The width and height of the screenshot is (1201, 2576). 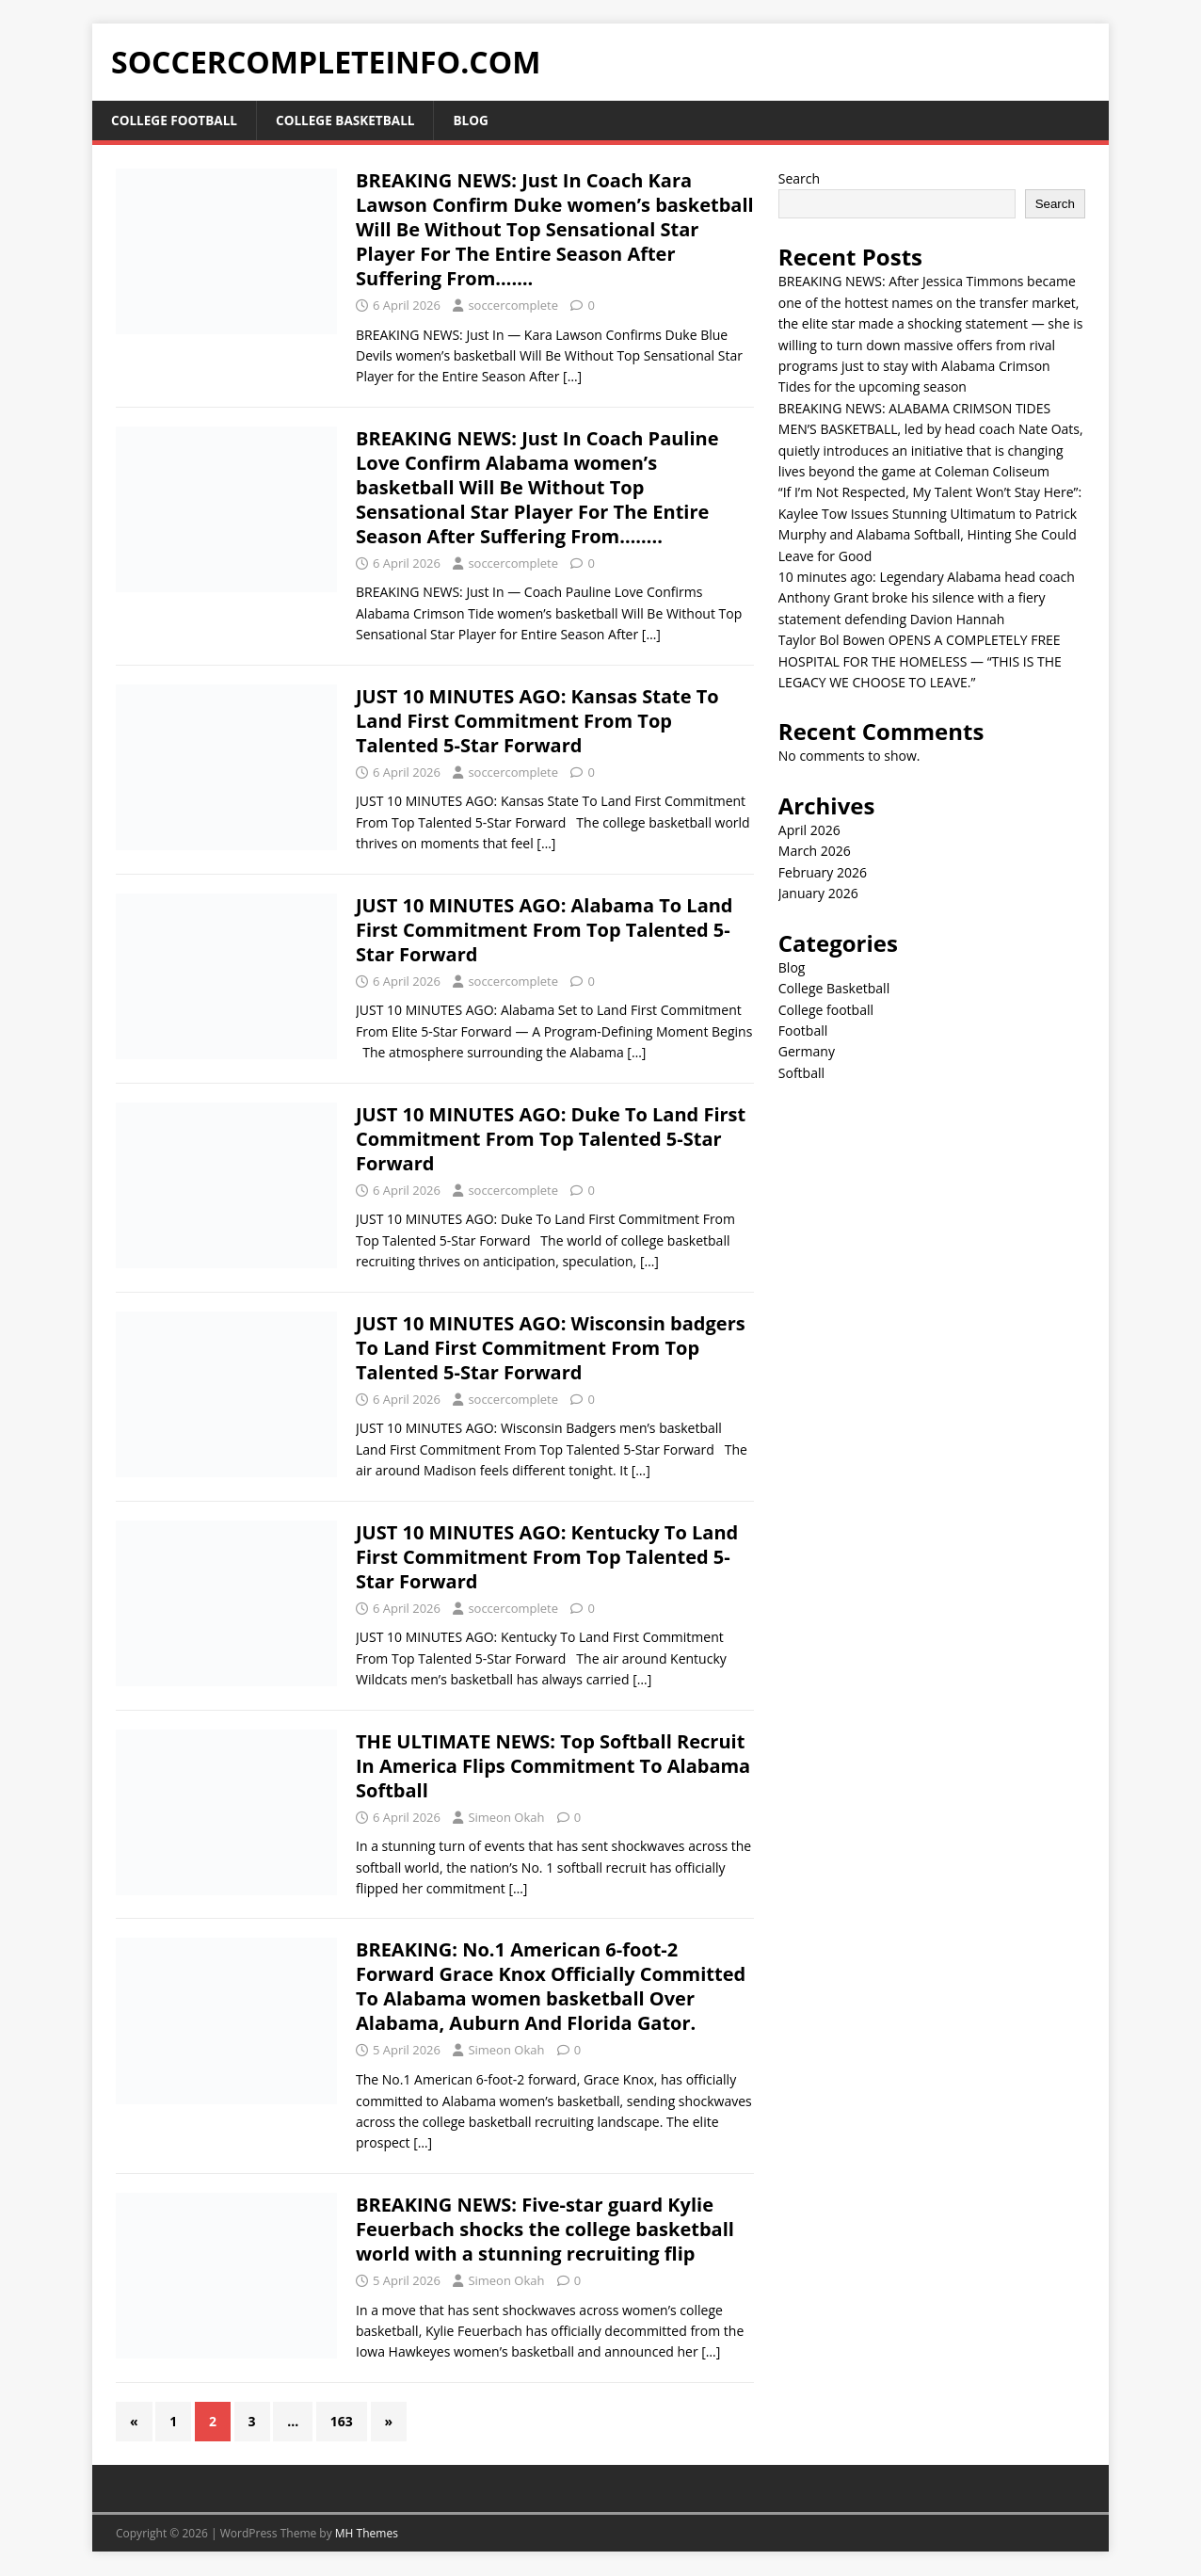 What do you see at coordinates (341, 2421) in the screenshot?
I see `163` at bounding box center [341, 2421].